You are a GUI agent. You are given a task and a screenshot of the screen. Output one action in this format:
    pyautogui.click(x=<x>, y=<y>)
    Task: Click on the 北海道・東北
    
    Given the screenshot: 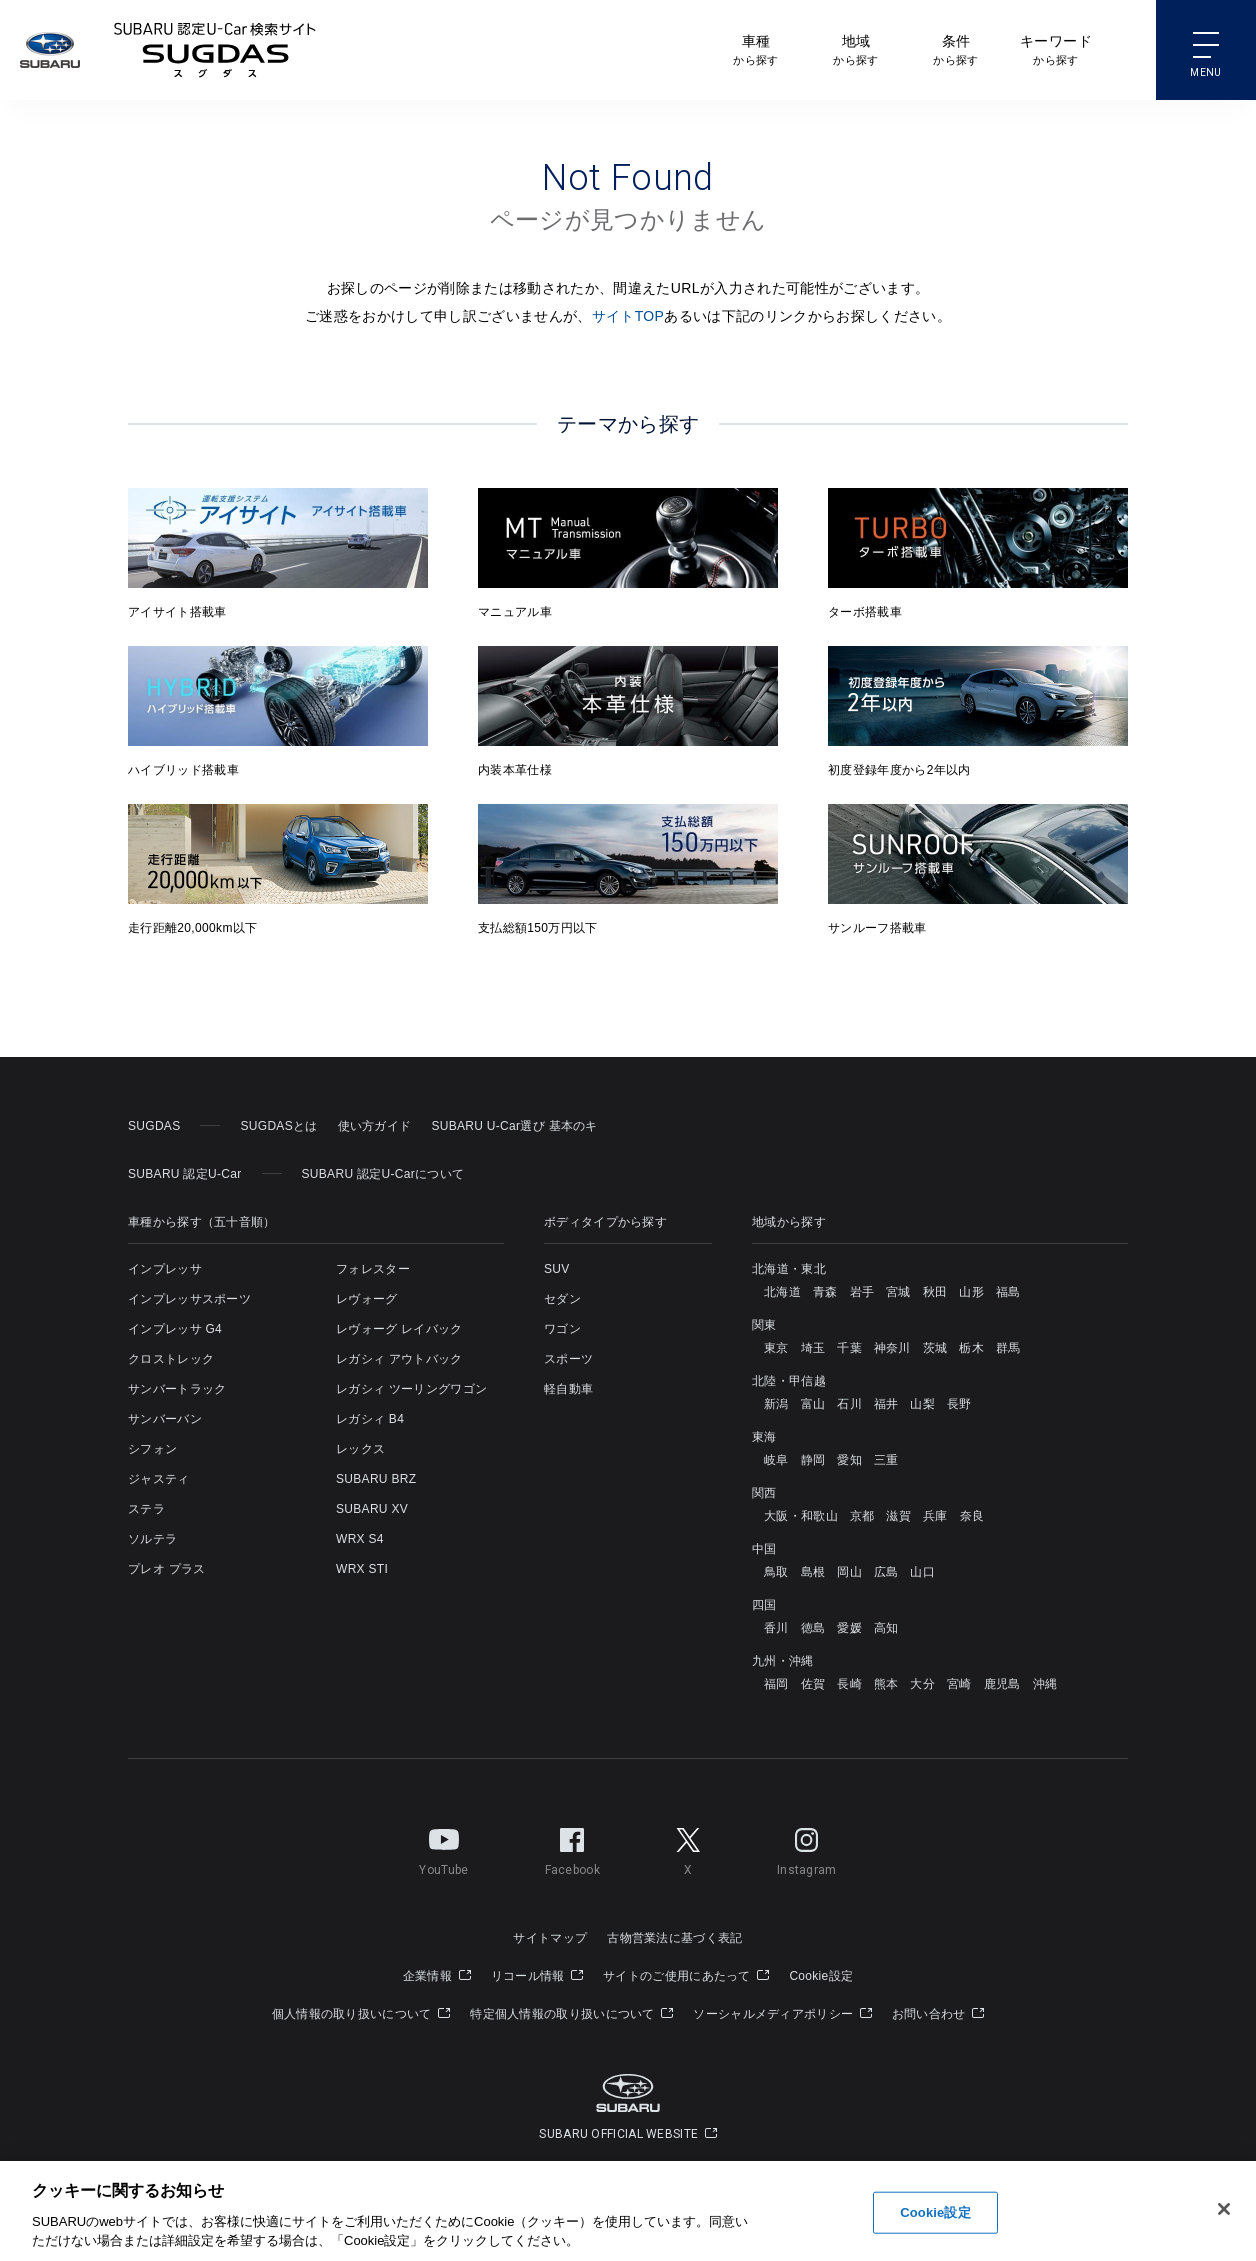 What is the action you would take?
    pyautogui.click(x=789, y=1269)
    